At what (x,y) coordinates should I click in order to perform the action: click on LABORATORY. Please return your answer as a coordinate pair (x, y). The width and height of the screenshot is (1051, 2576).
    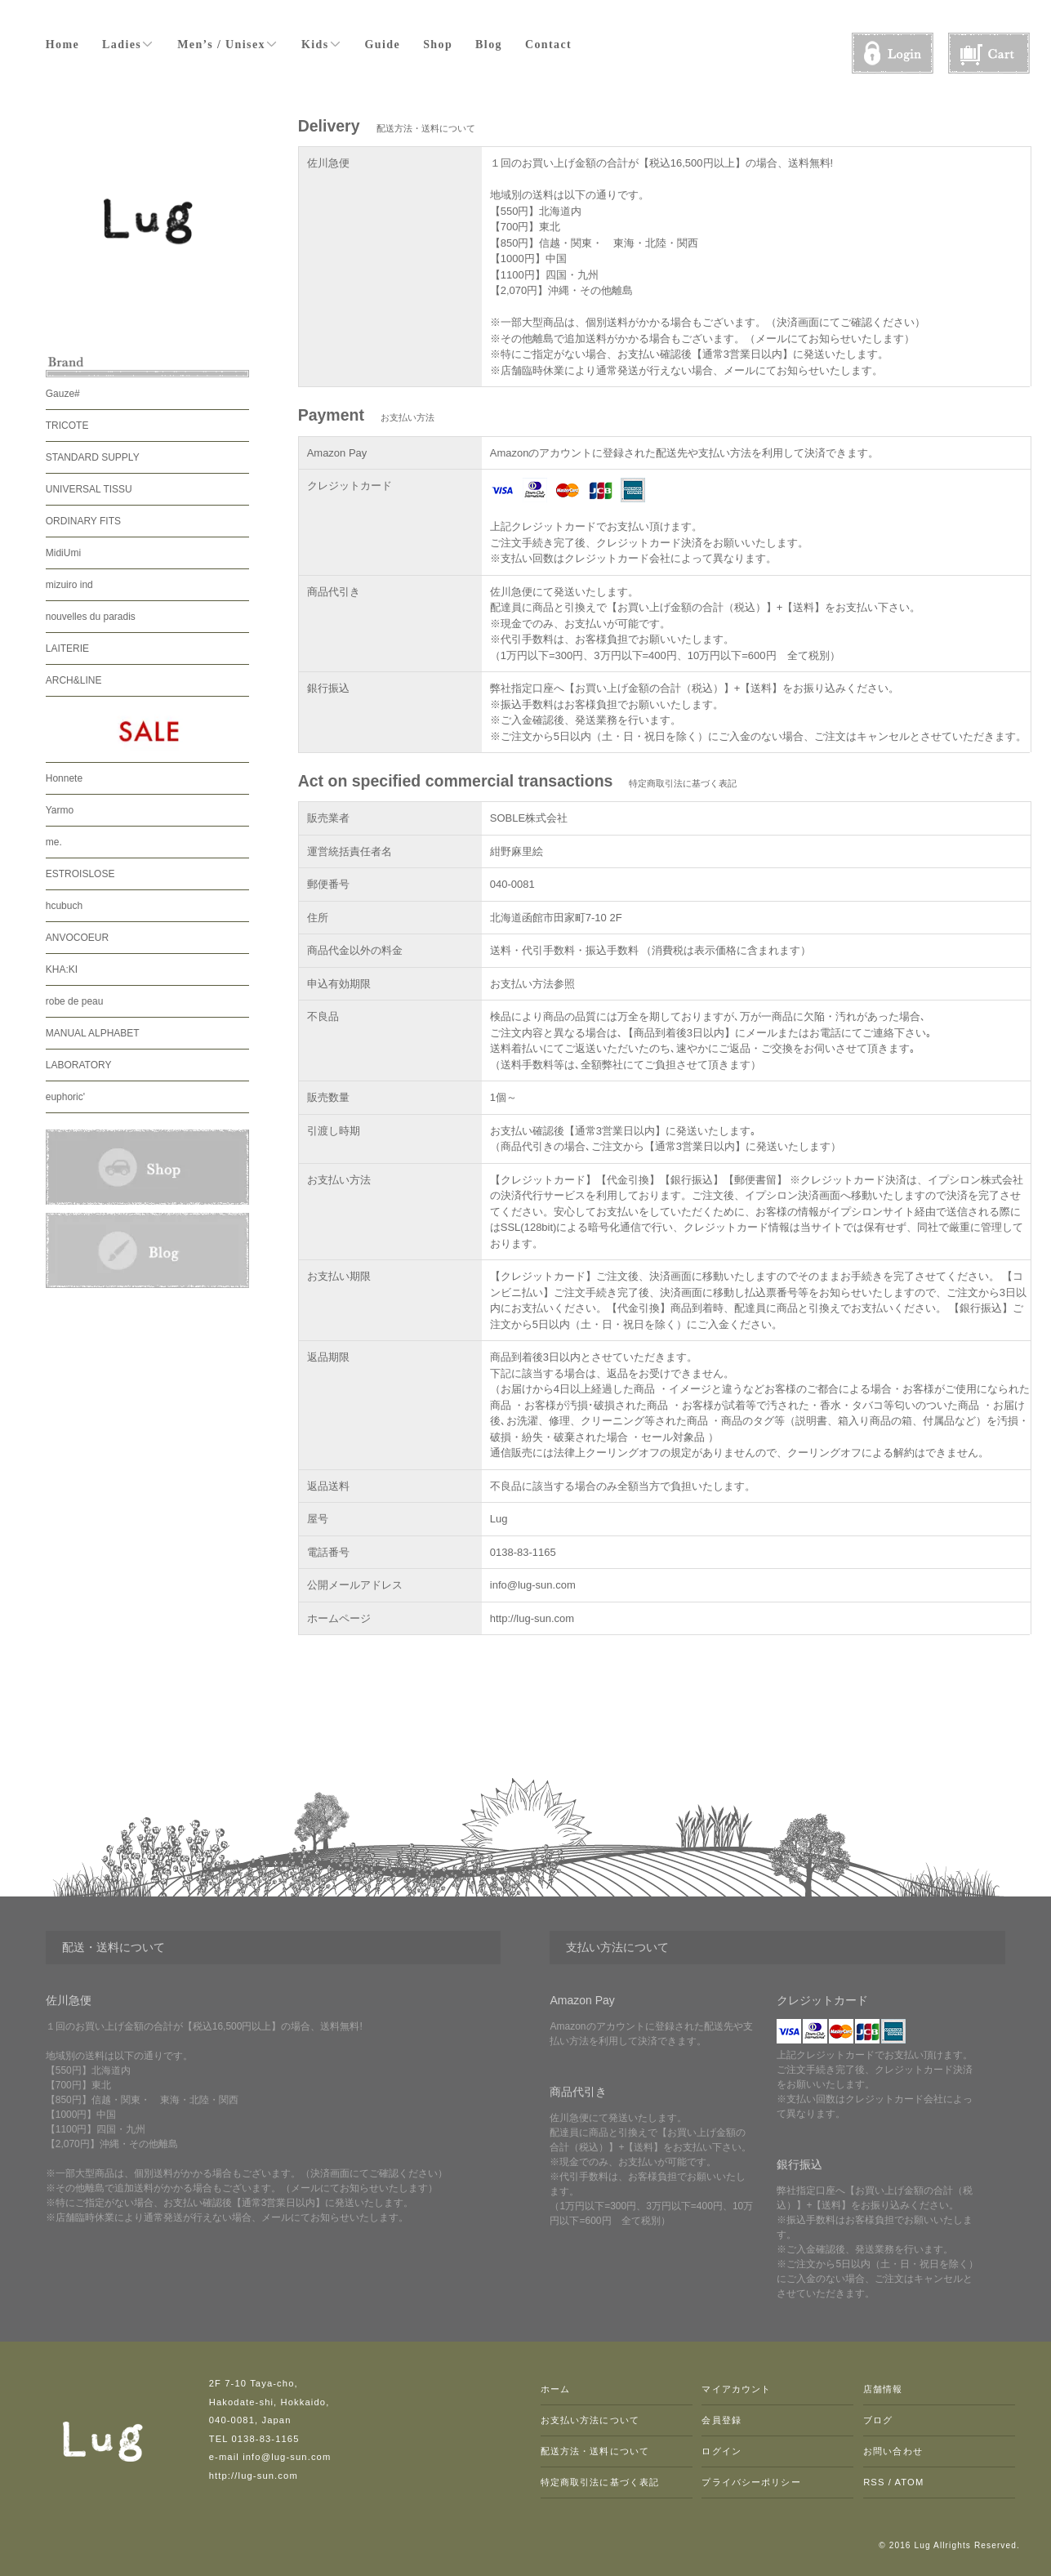
    Looking at the image, I should click on (79, 1065).